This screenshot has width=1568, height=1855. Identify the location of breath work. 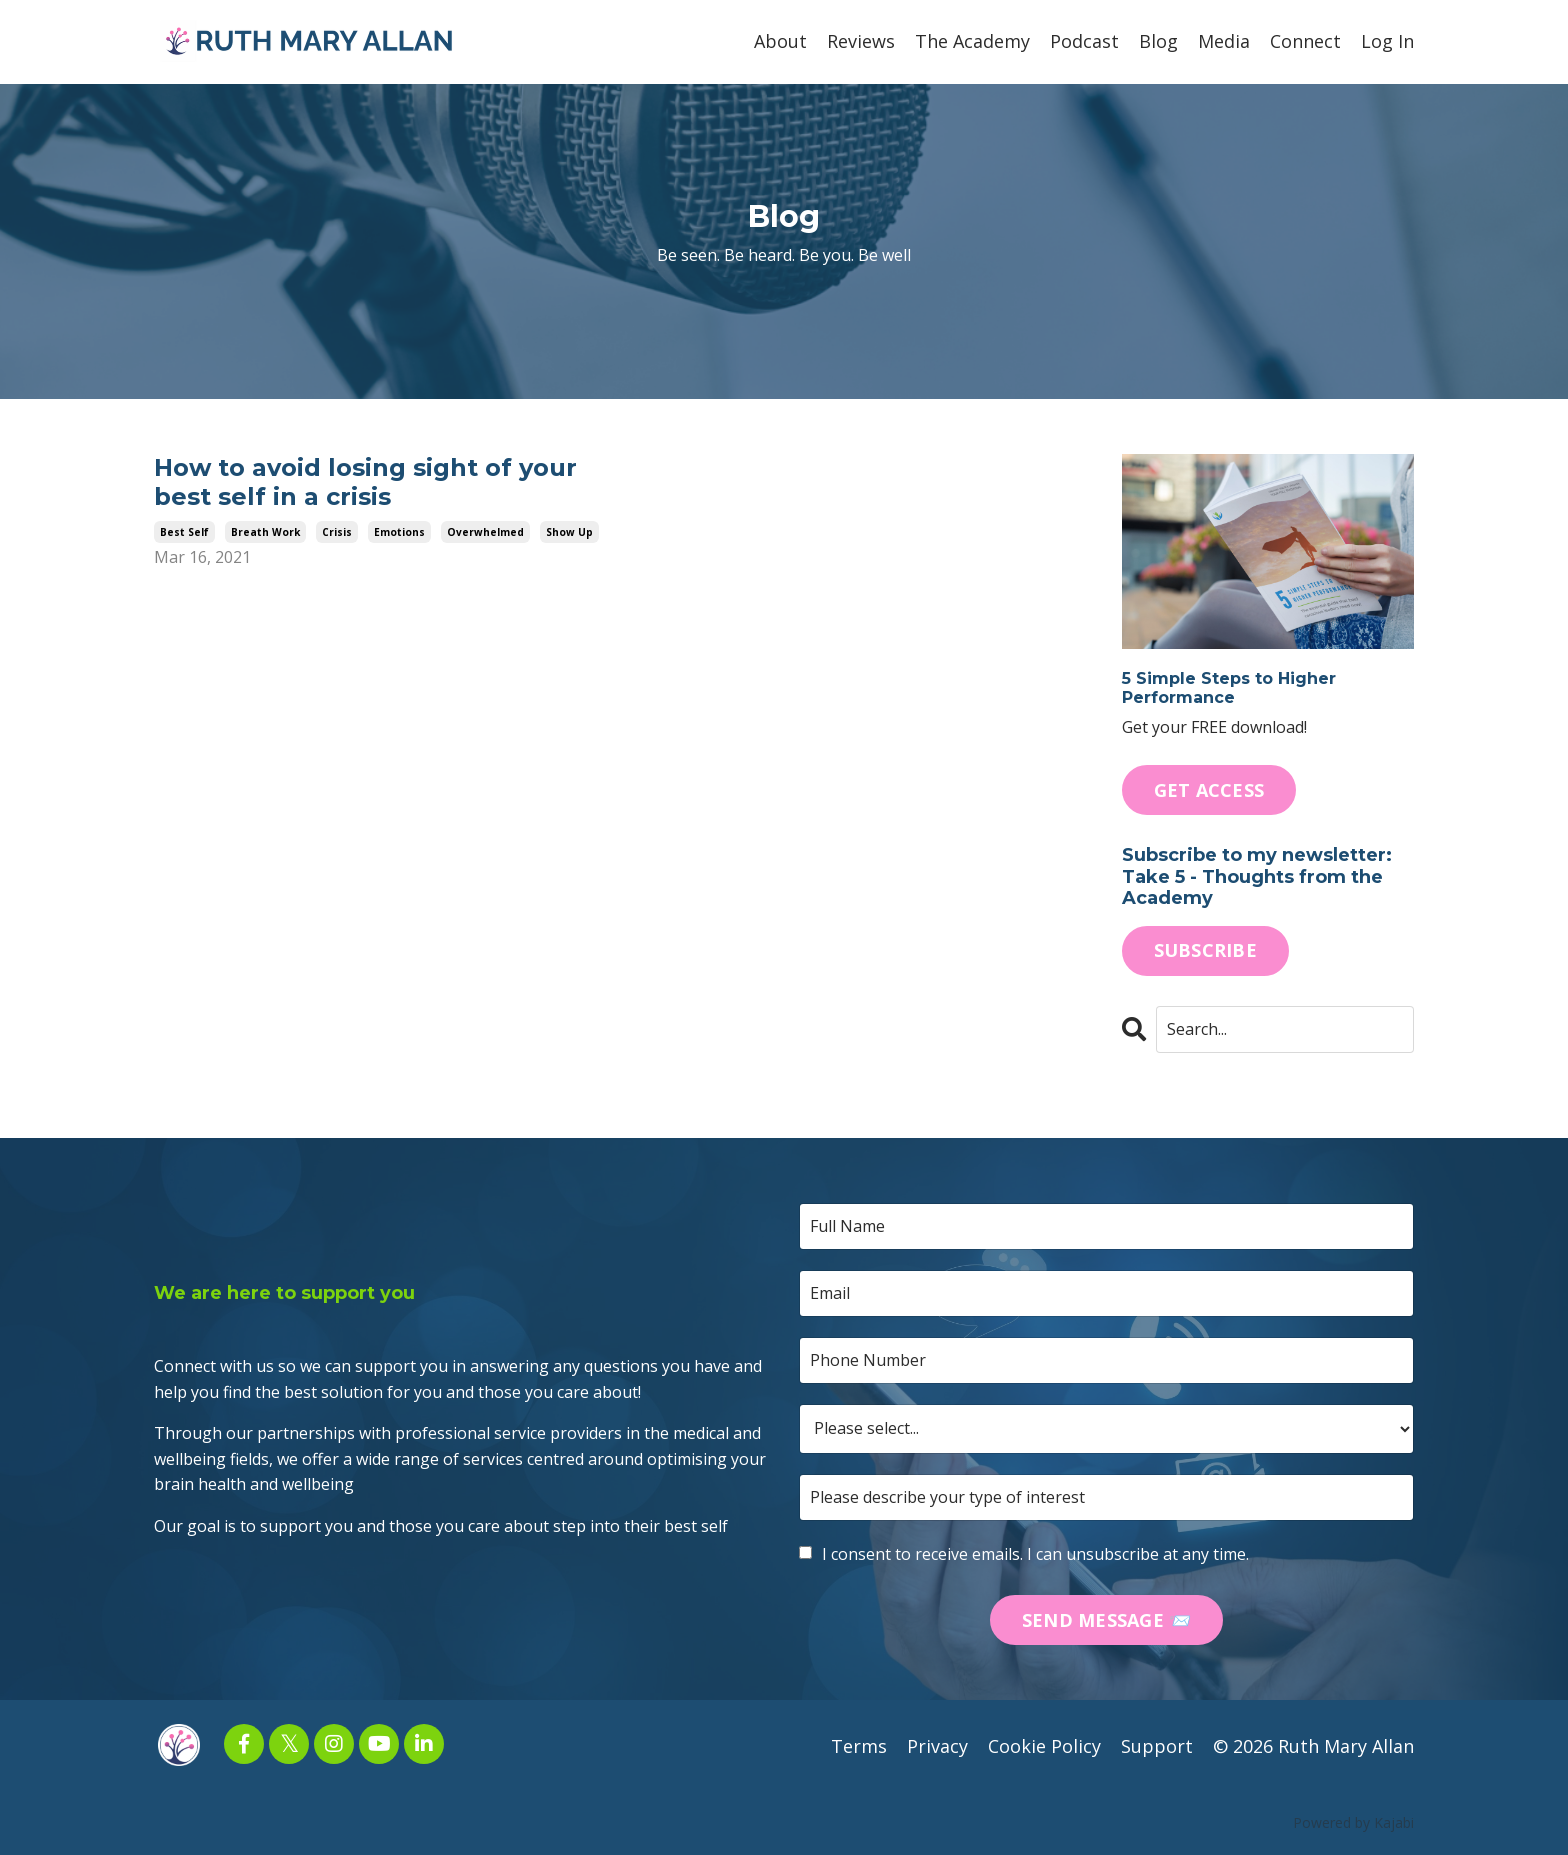
(265, 532).